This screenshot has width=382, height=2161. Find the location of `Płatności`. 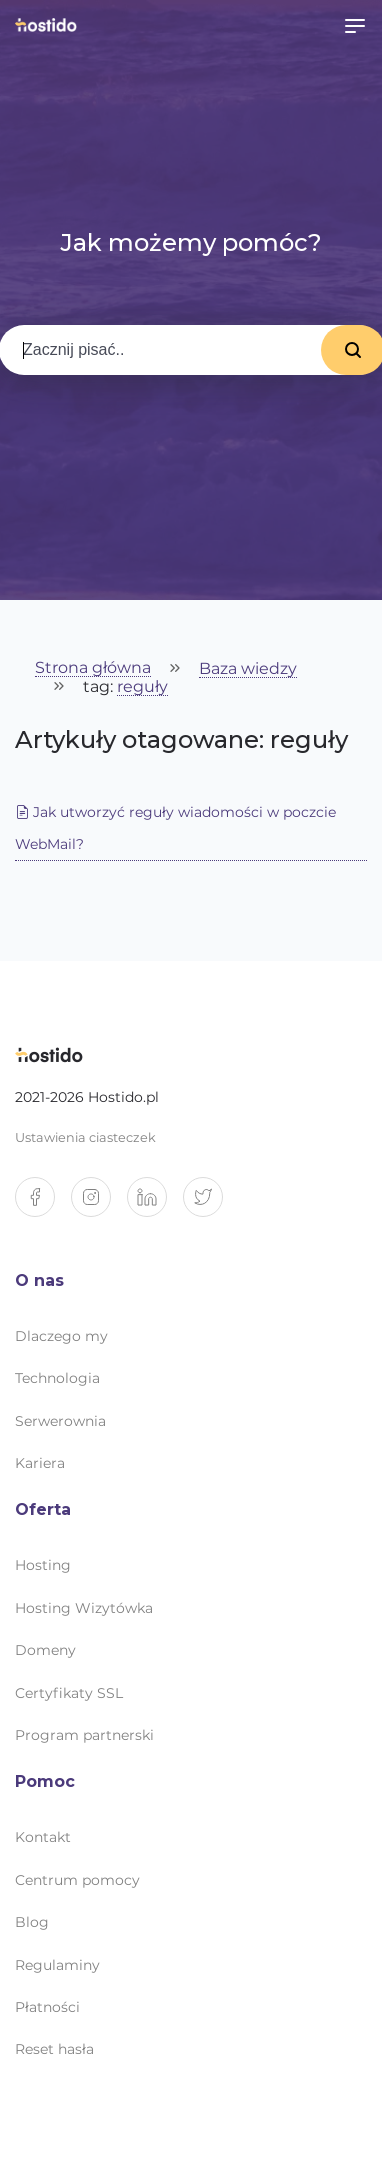

Płatności is located at coordinates (47, 2007).